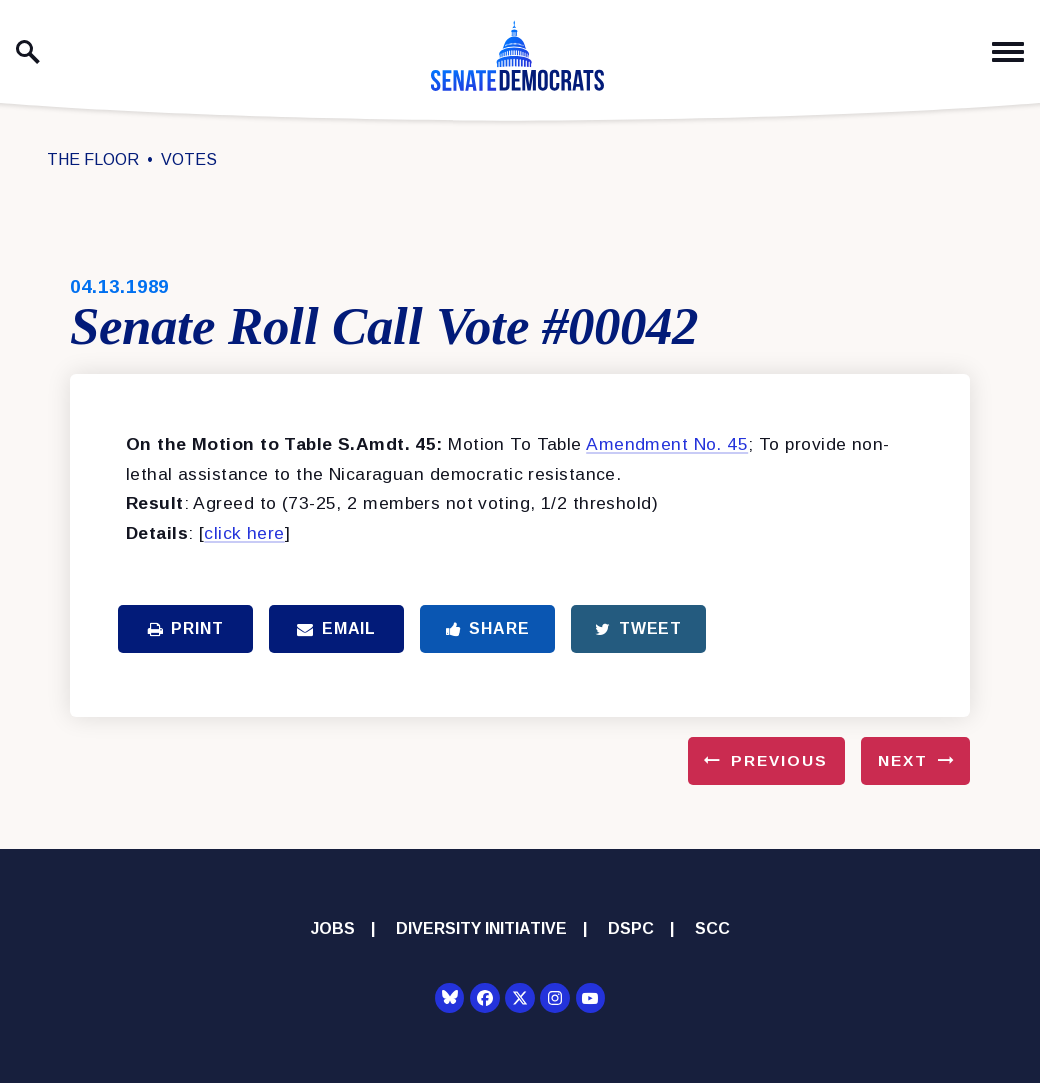 This screenshot has height=1083, width=1040. What do you see at coordinates (1008, 52) in the screenshot?
I see `[open mobile navigation]` at bounding box center [1008, 52].